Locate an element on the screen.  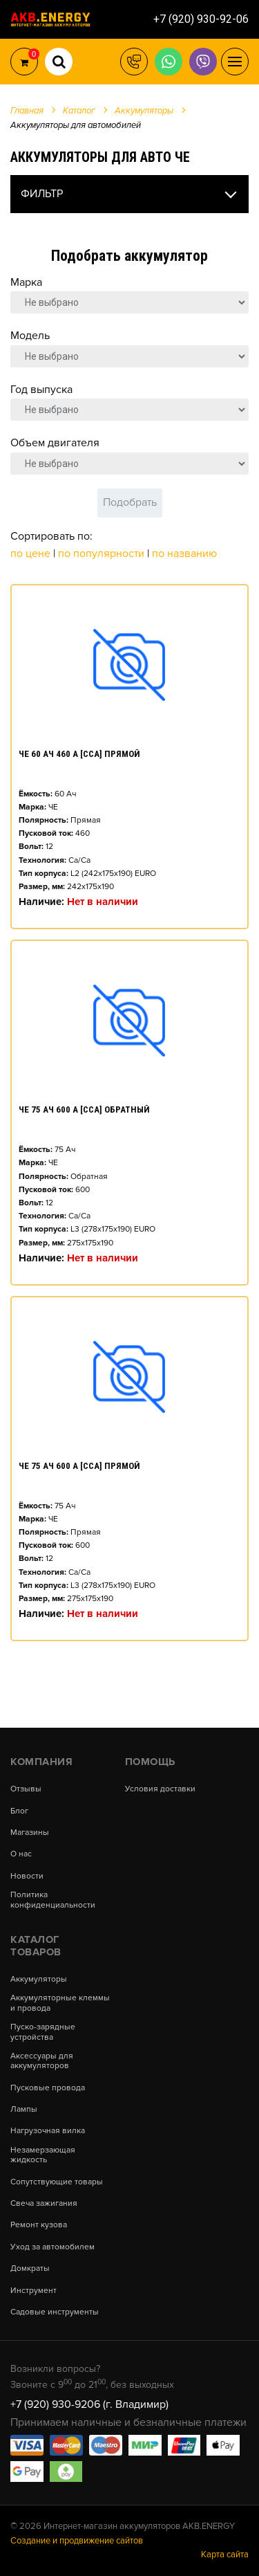
Отзывы is located at coordinates (25, 1789).